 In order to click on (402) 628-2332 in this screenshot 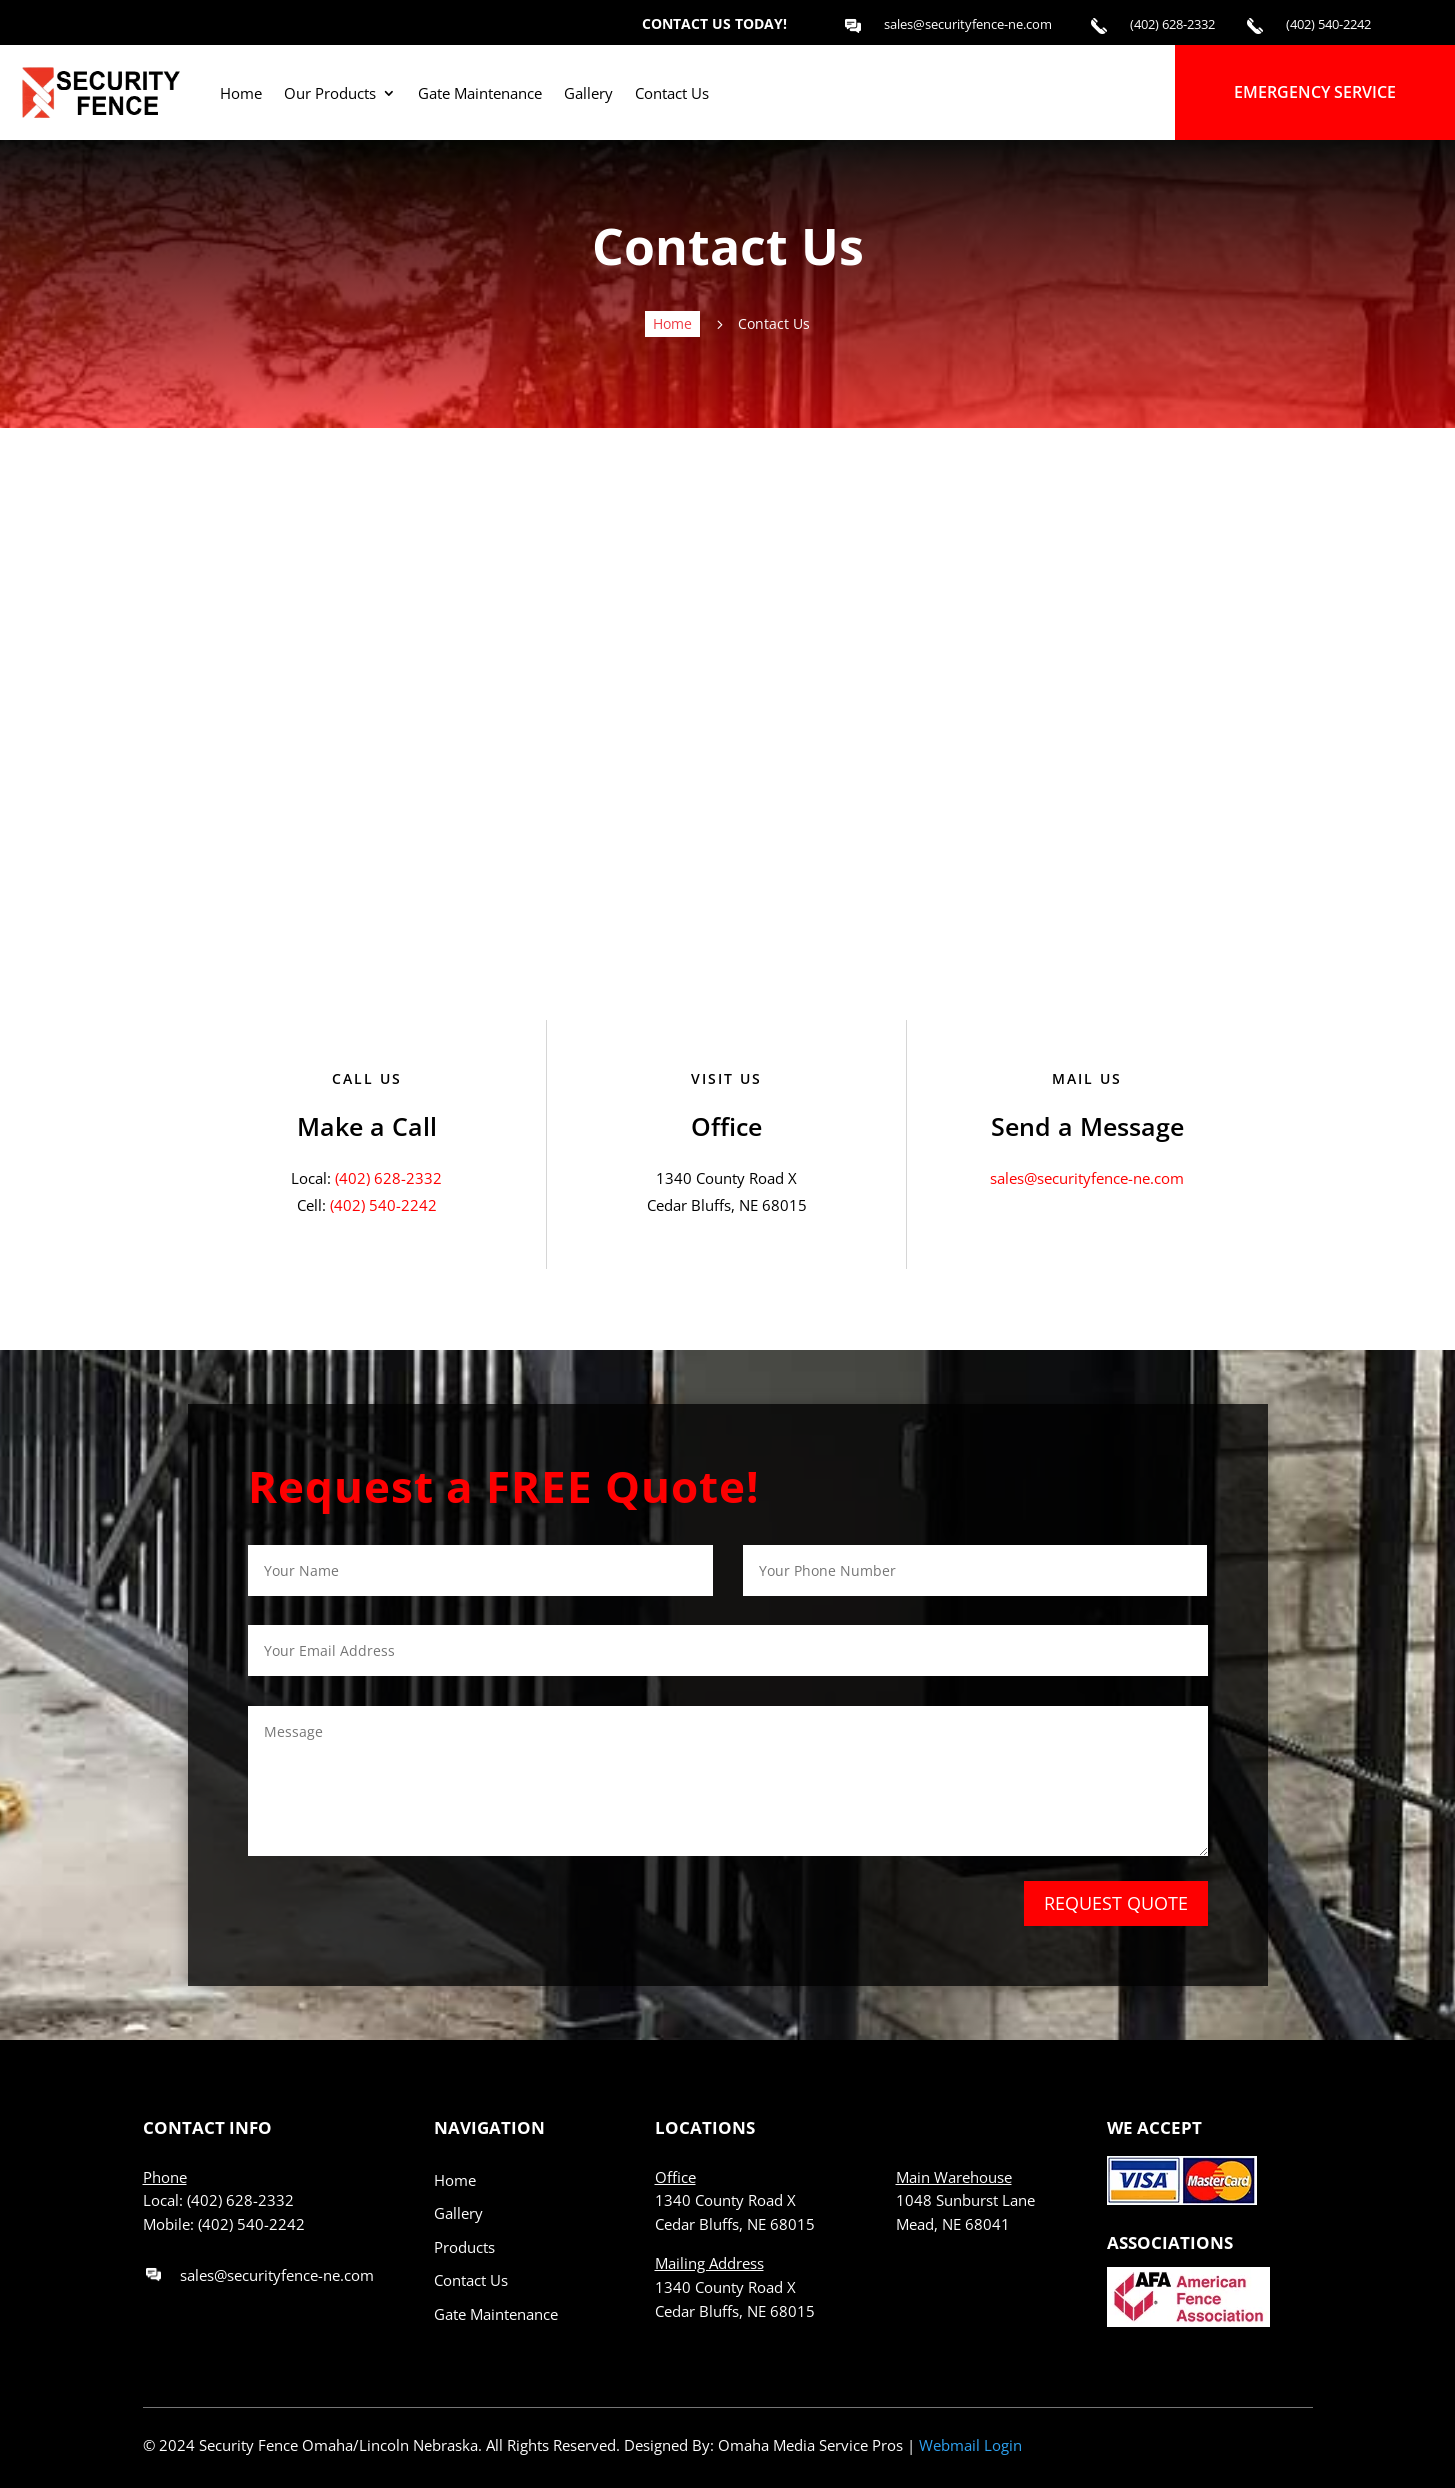, I will do `click(388, 1178)`.